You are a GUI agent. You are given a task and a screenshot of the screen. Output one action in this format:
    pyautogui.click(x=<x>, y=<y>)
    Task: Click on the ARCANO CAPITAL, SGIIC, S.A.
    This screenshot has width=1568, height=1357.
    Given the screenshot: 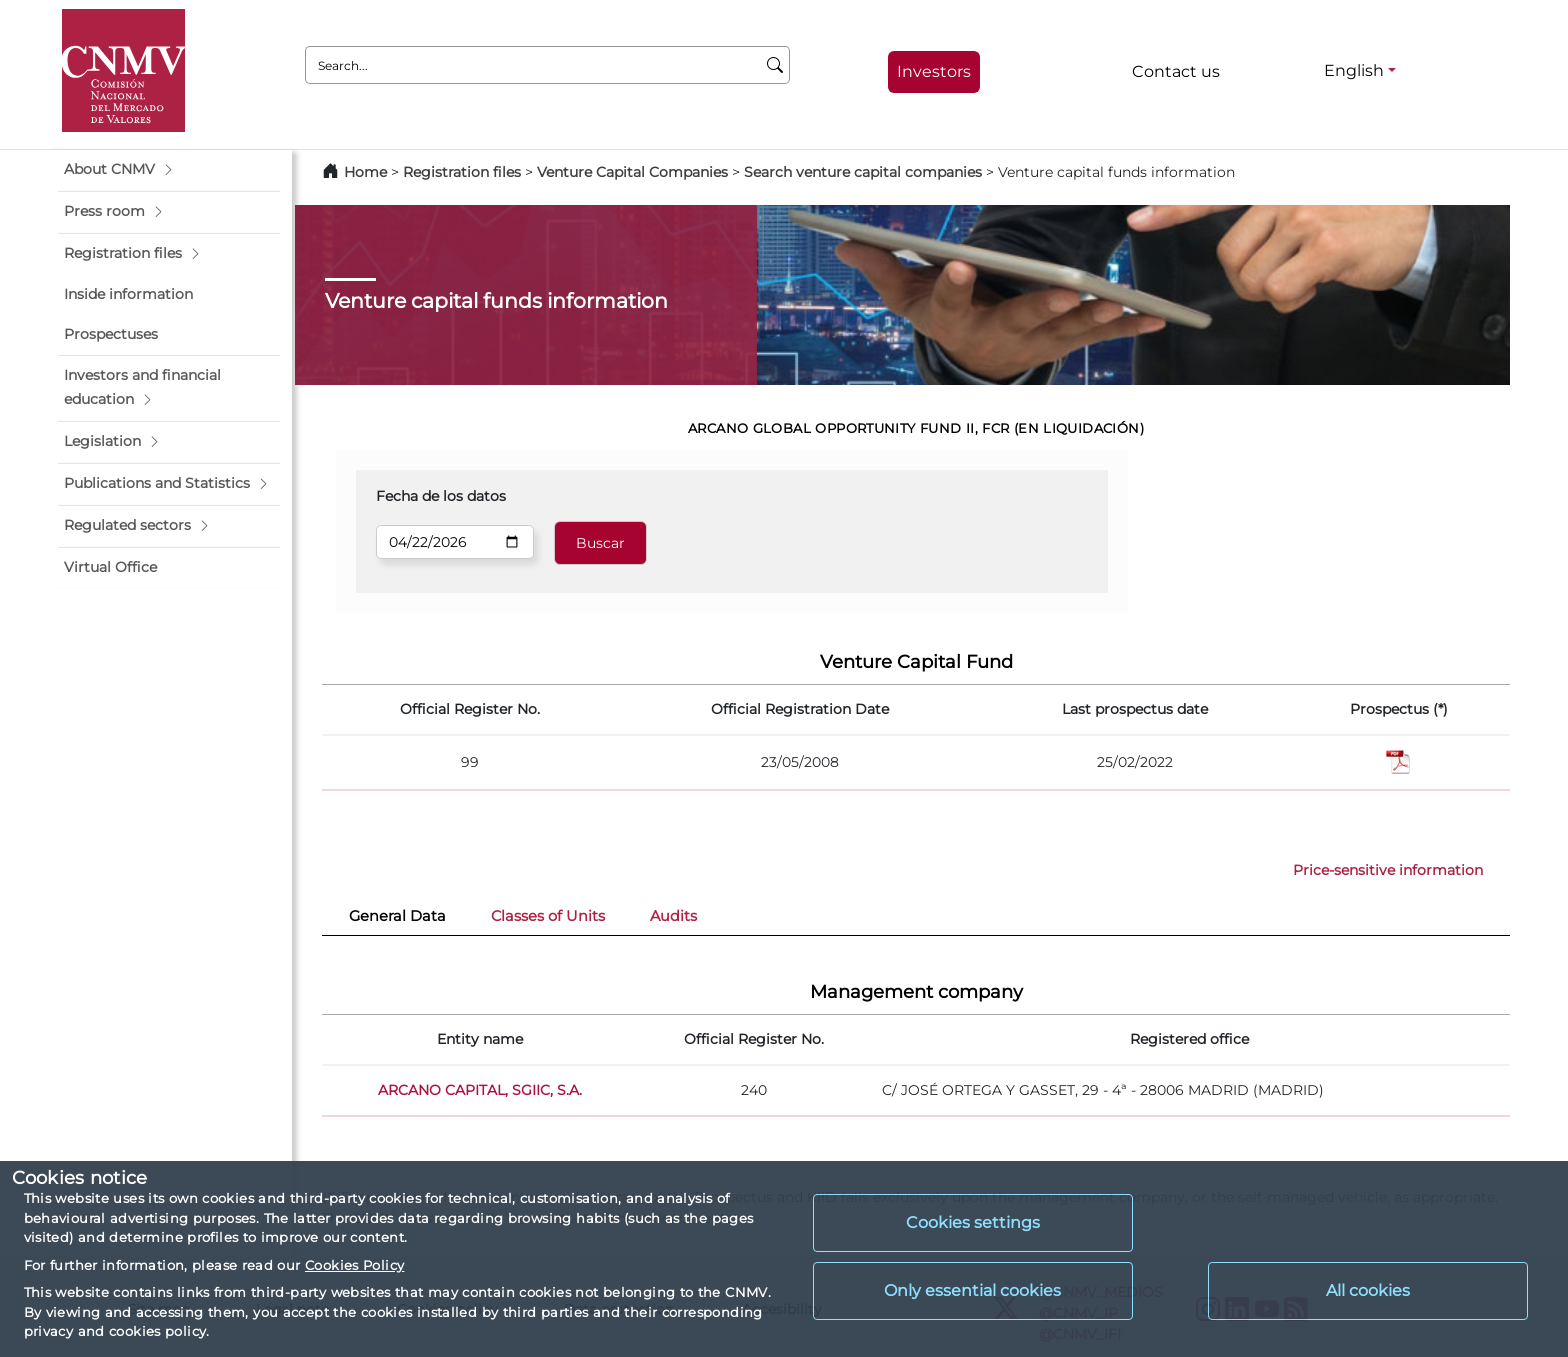 What is the action you would take?
    pyautogui.click(x=480, y=1090)
    